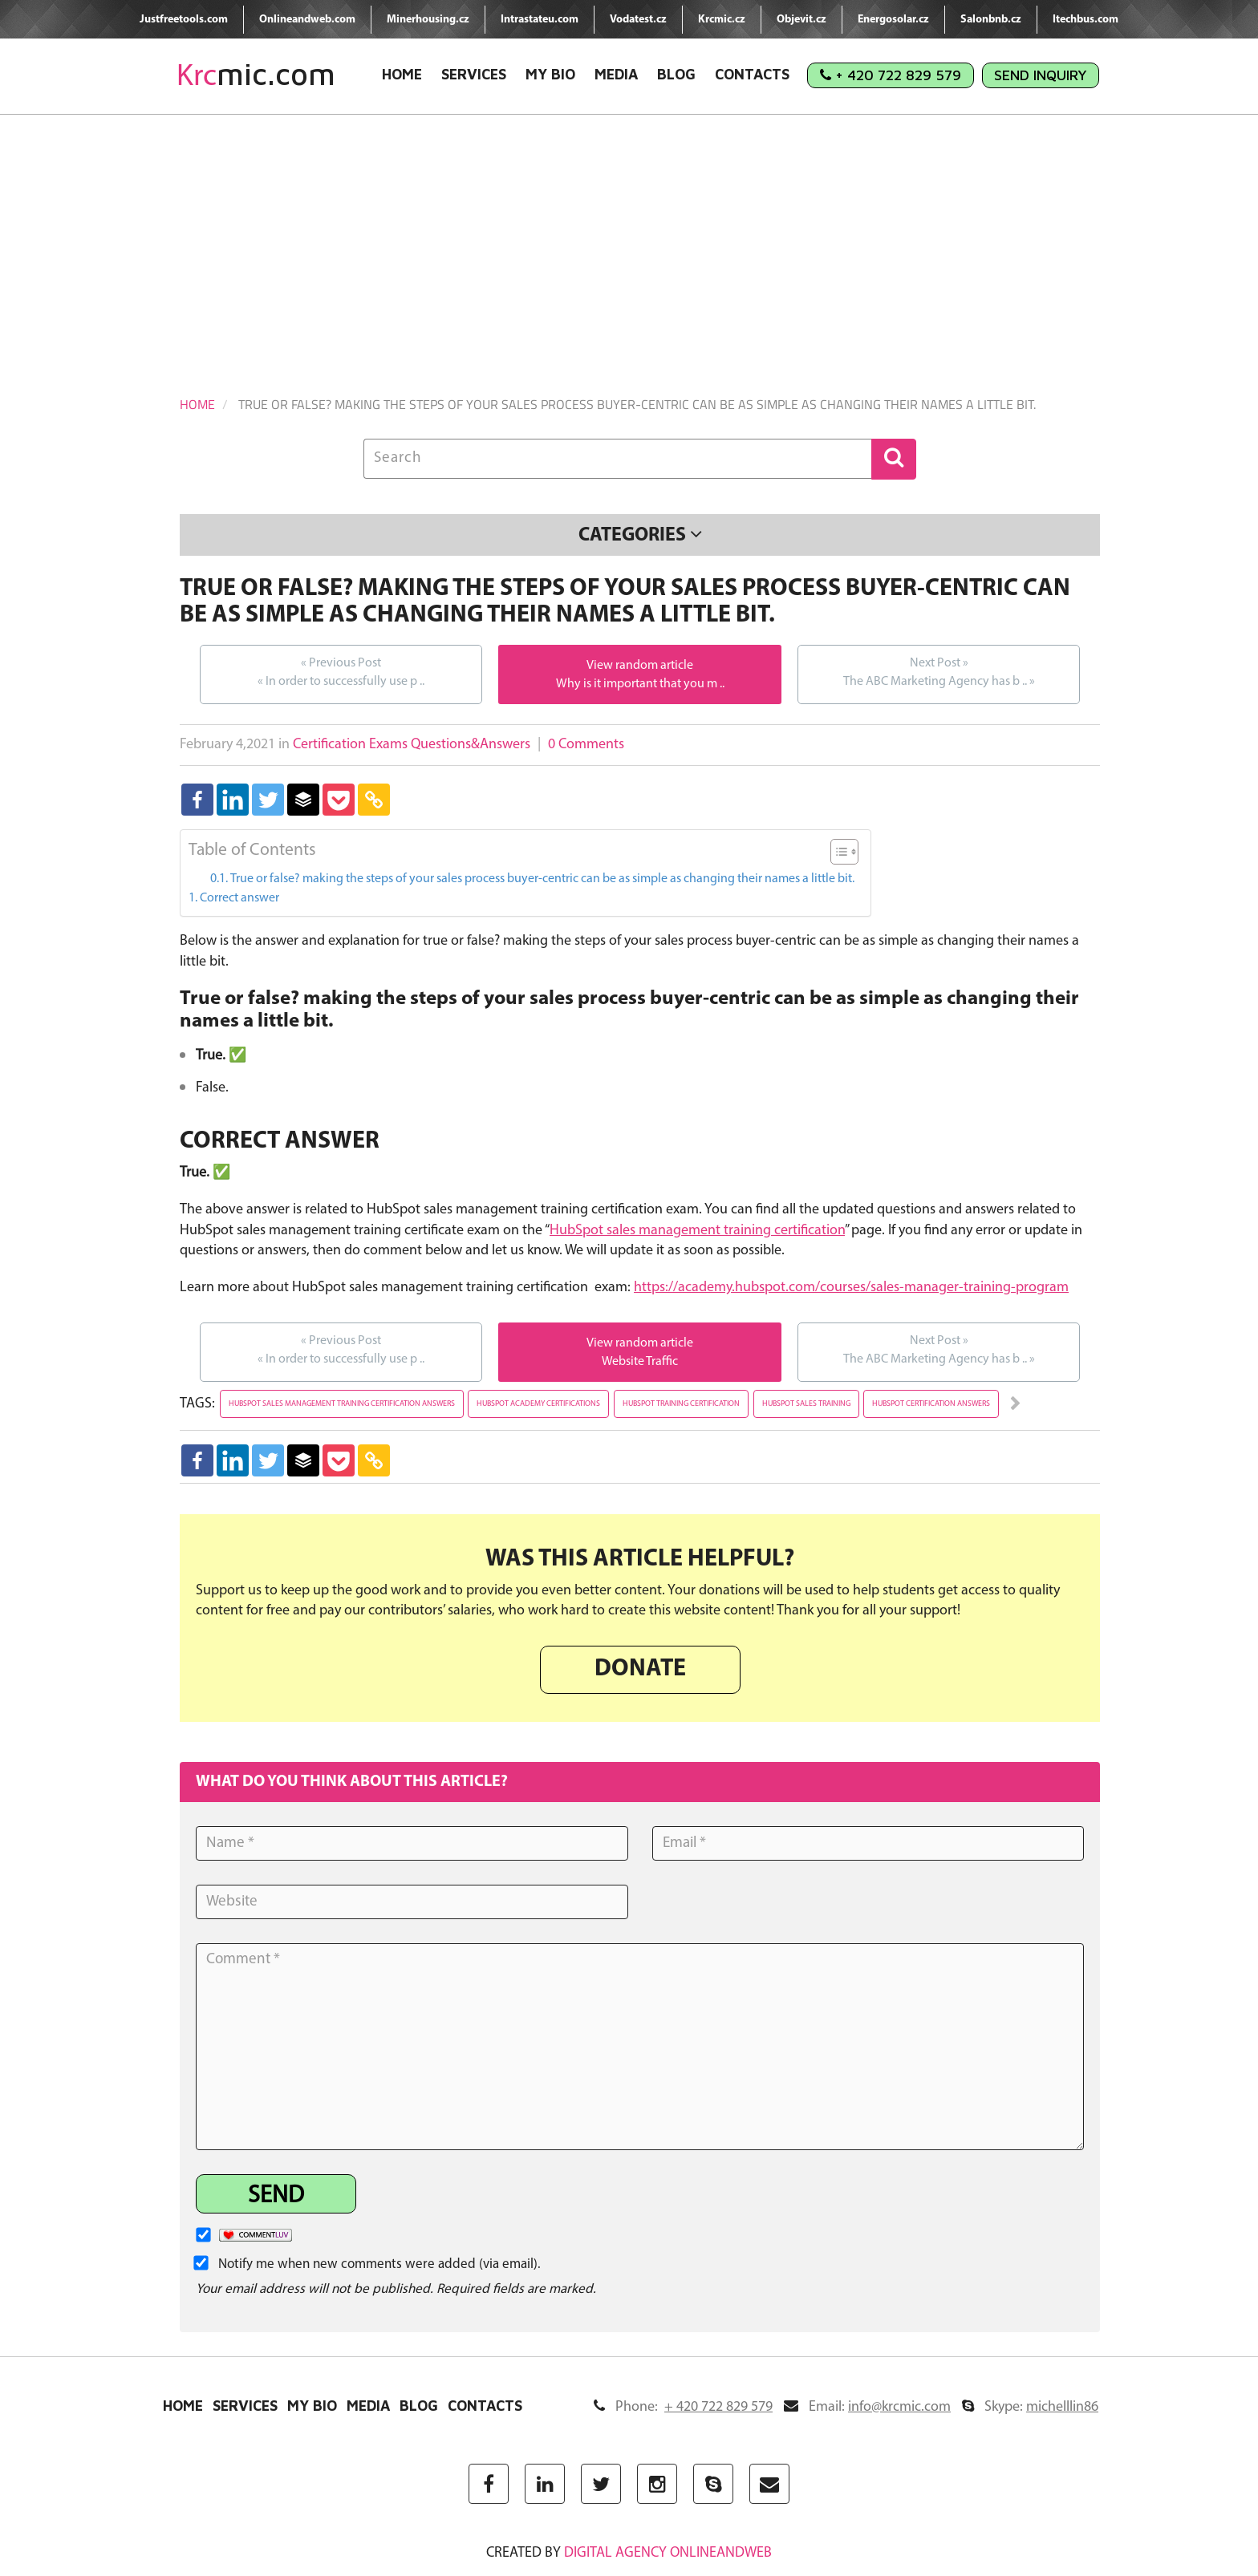 This screenshot has width=1258, height=2576. Describe the element at coordinates (256, 74) in the screenshot. I see `mic.com` at that location.